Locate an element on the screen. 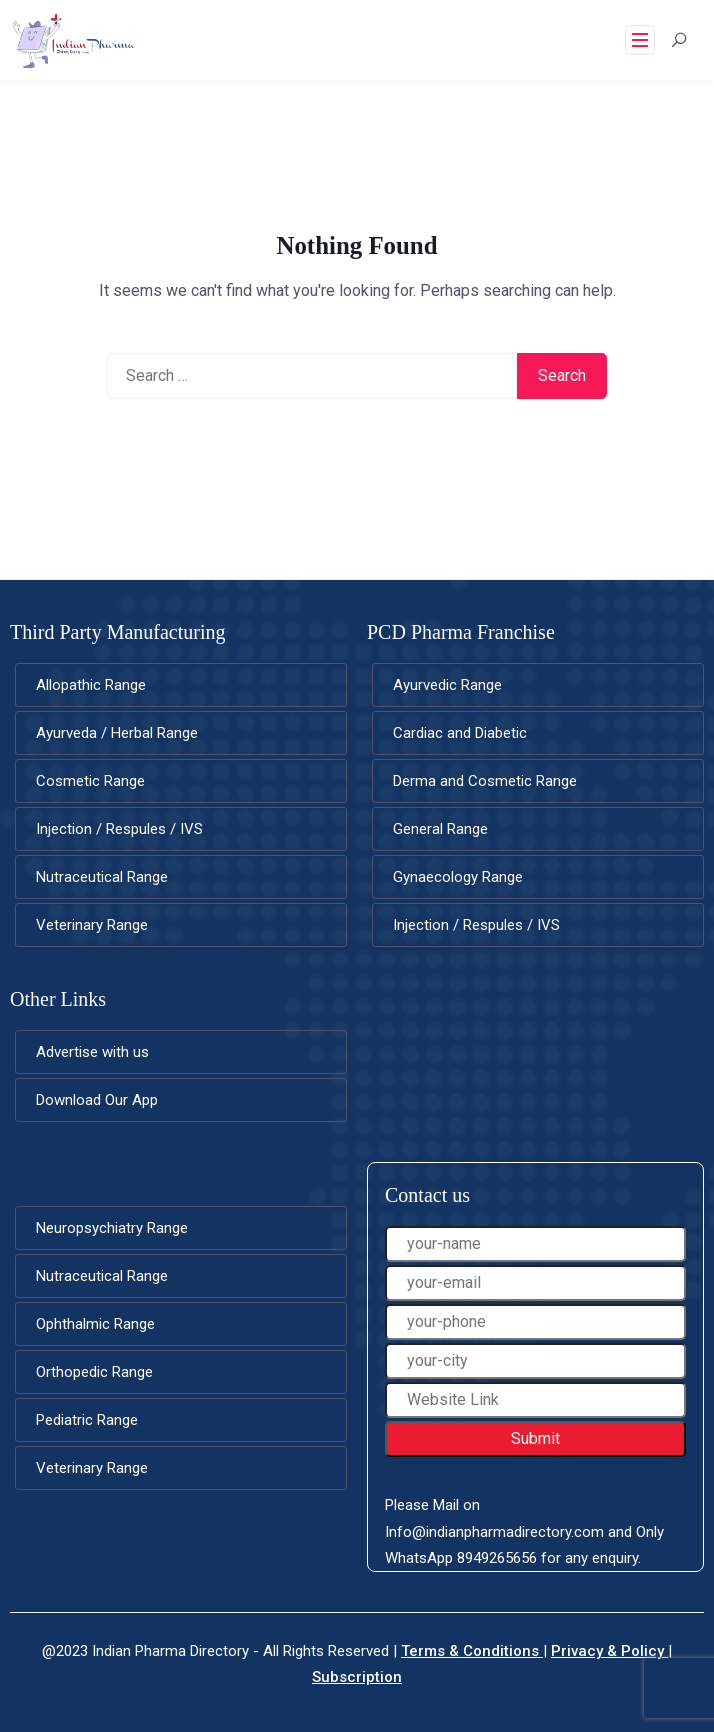  Ayurveda / Herbal Range is located at coordinates (117, 733).